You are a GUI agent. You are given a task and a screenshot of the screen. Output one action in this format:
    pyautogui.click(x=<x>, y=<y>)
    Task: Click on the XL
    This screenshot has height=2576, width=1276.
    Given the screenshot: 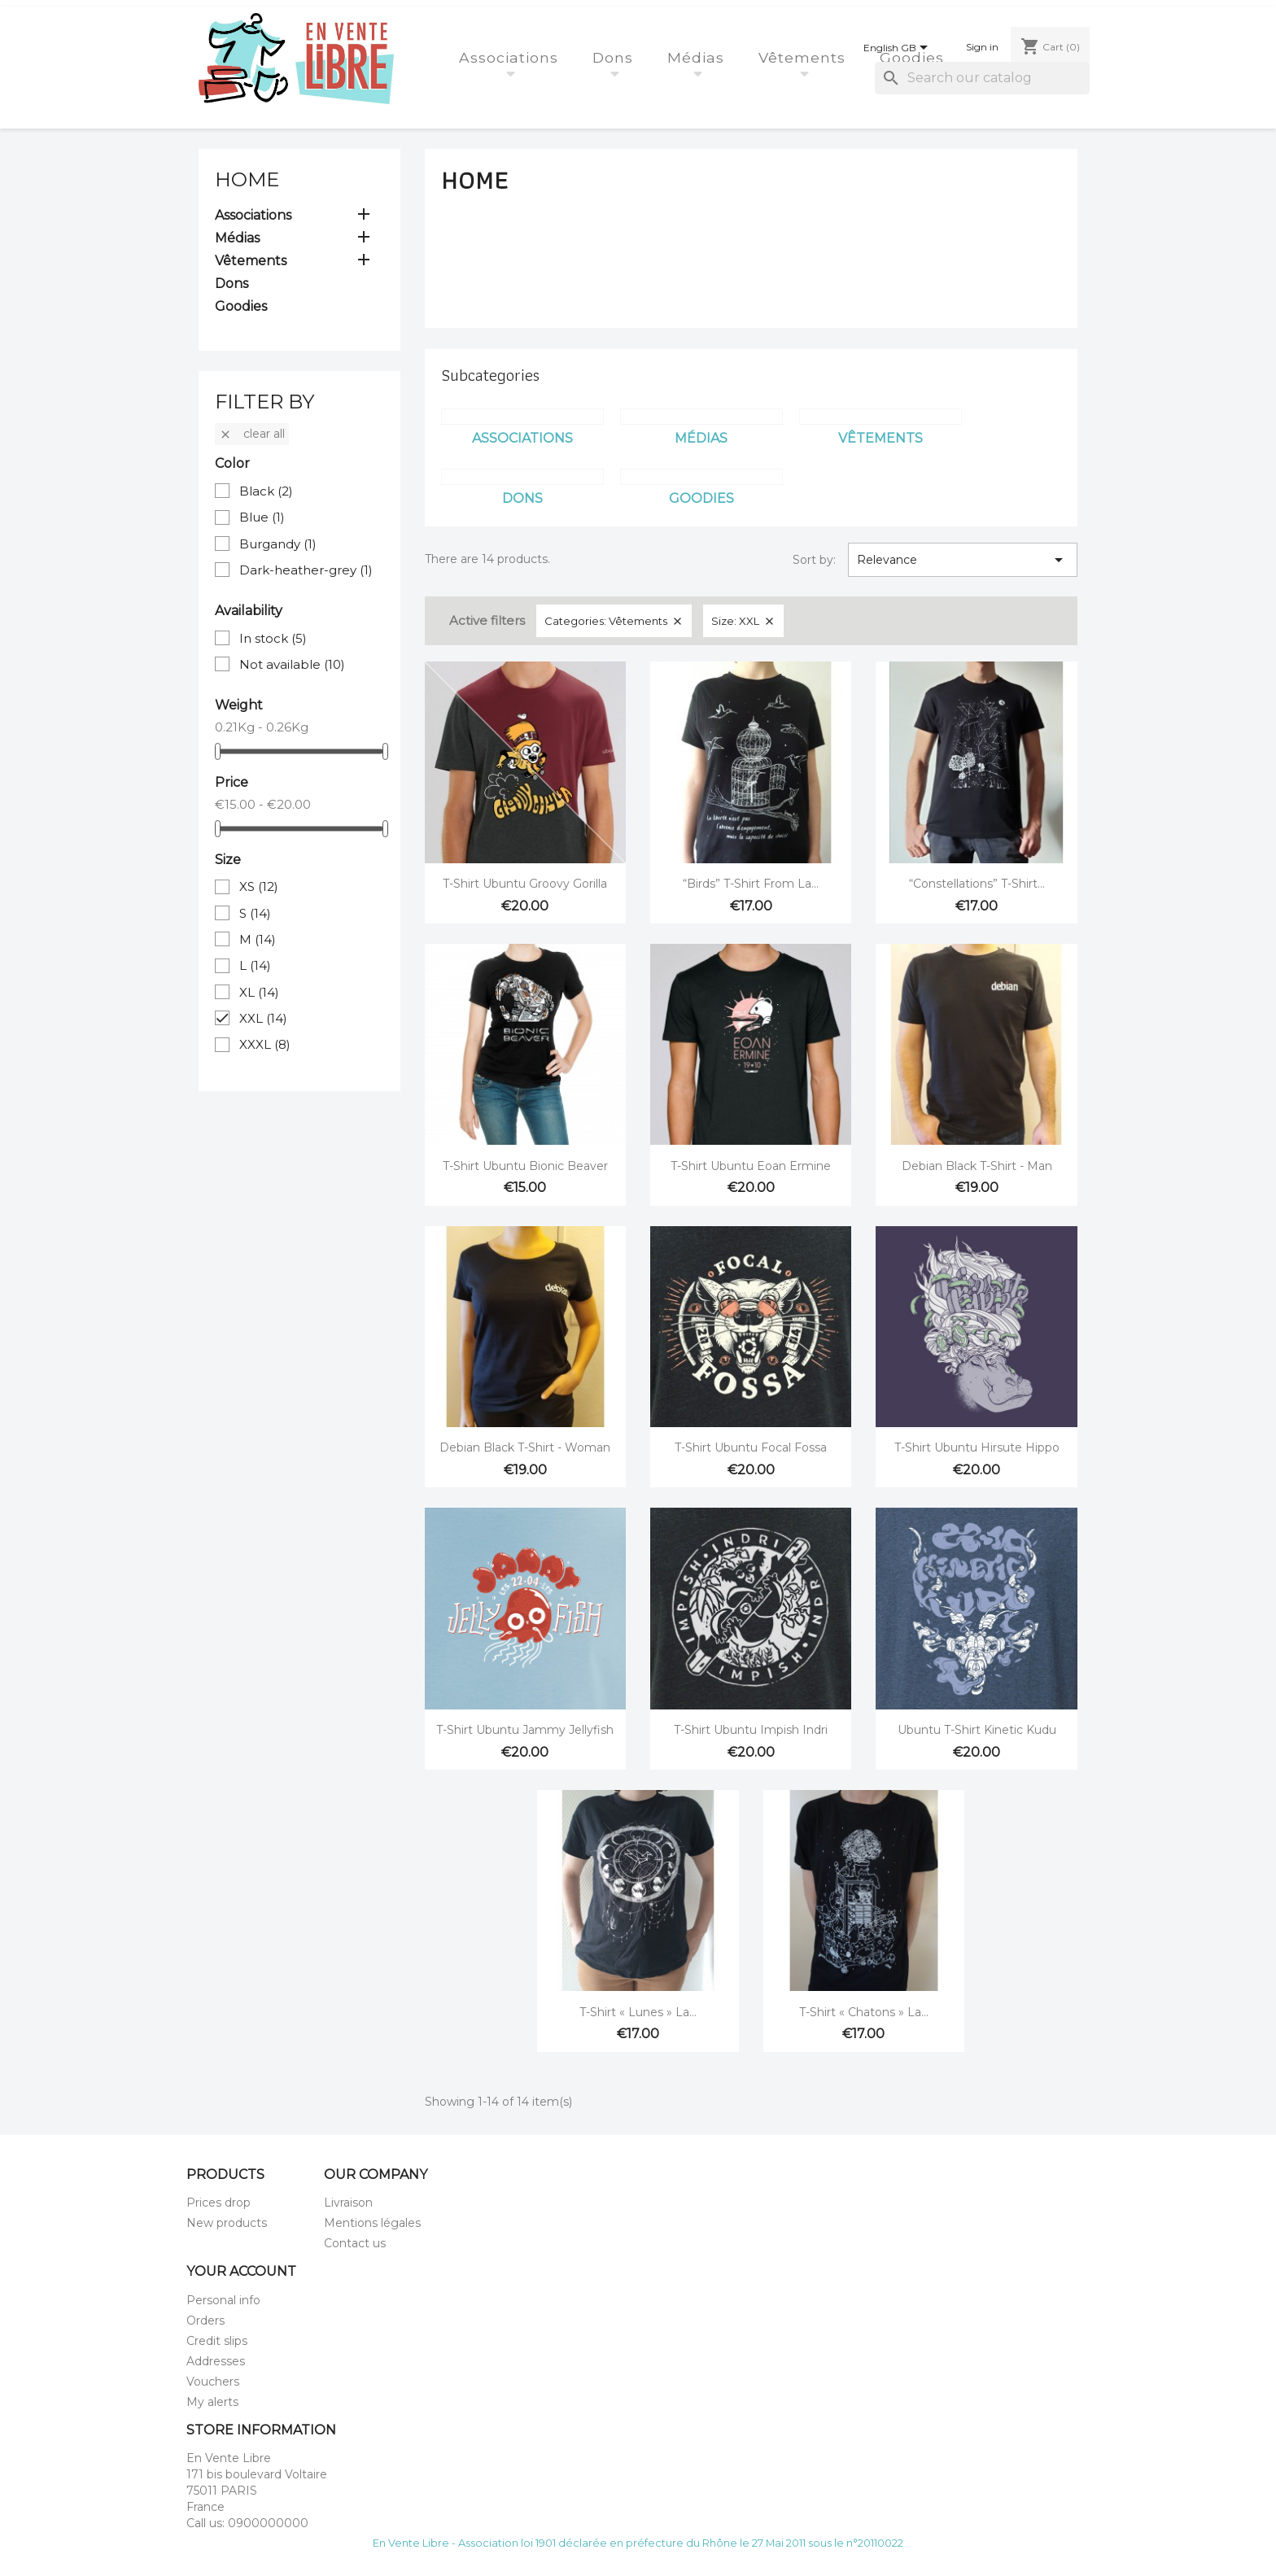 What is the action you would take?
    pyautogui.click(x=259, y=992)
    